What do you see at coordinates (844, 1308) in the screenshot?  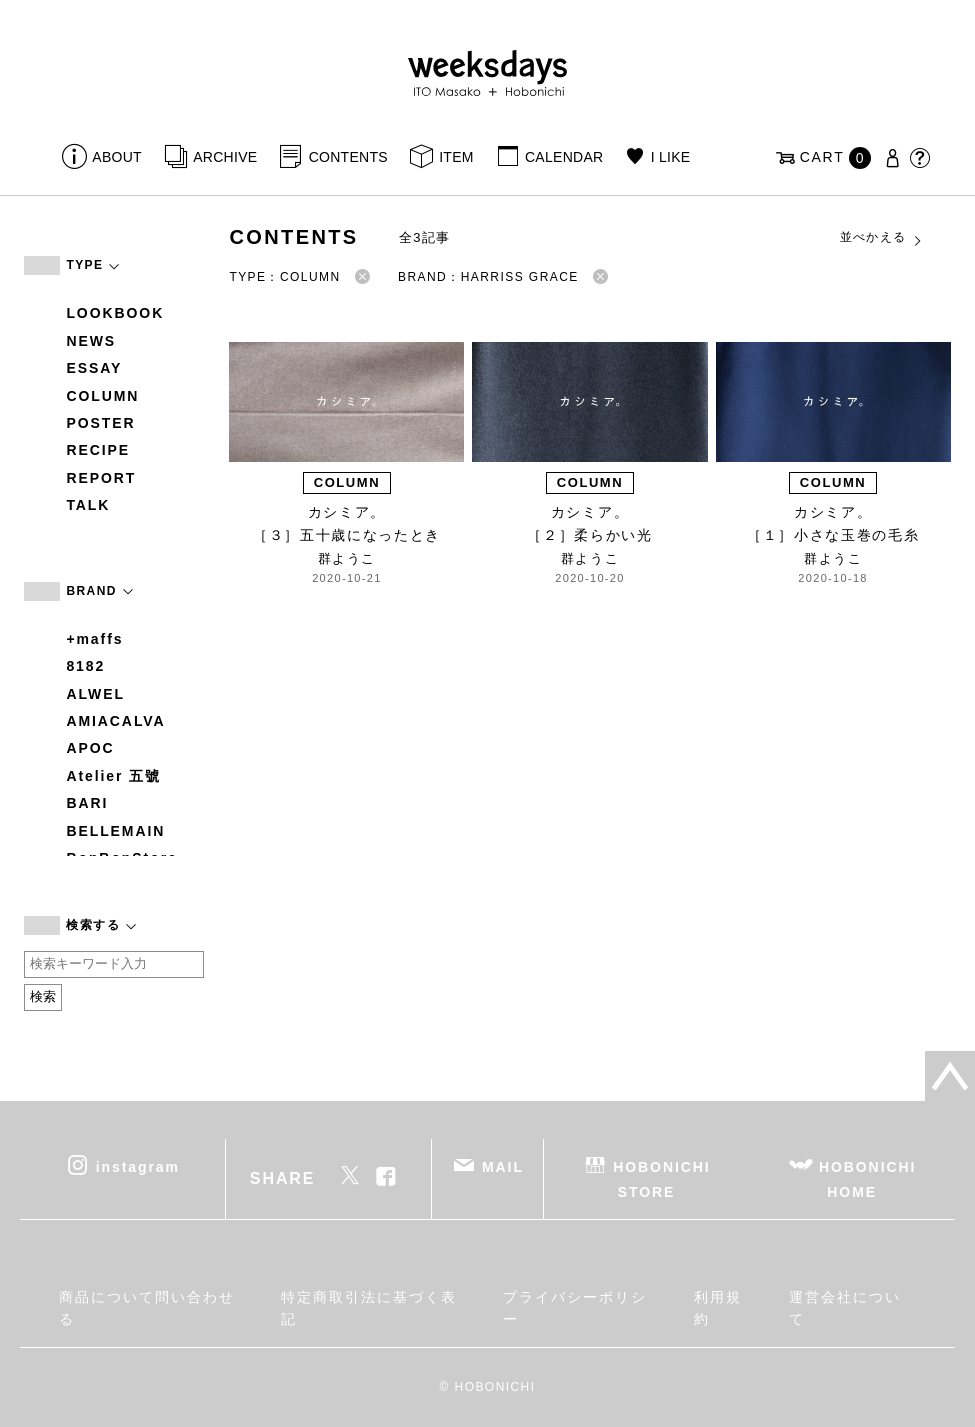 I see `運営会社について` at bounding box center [844, 1308].